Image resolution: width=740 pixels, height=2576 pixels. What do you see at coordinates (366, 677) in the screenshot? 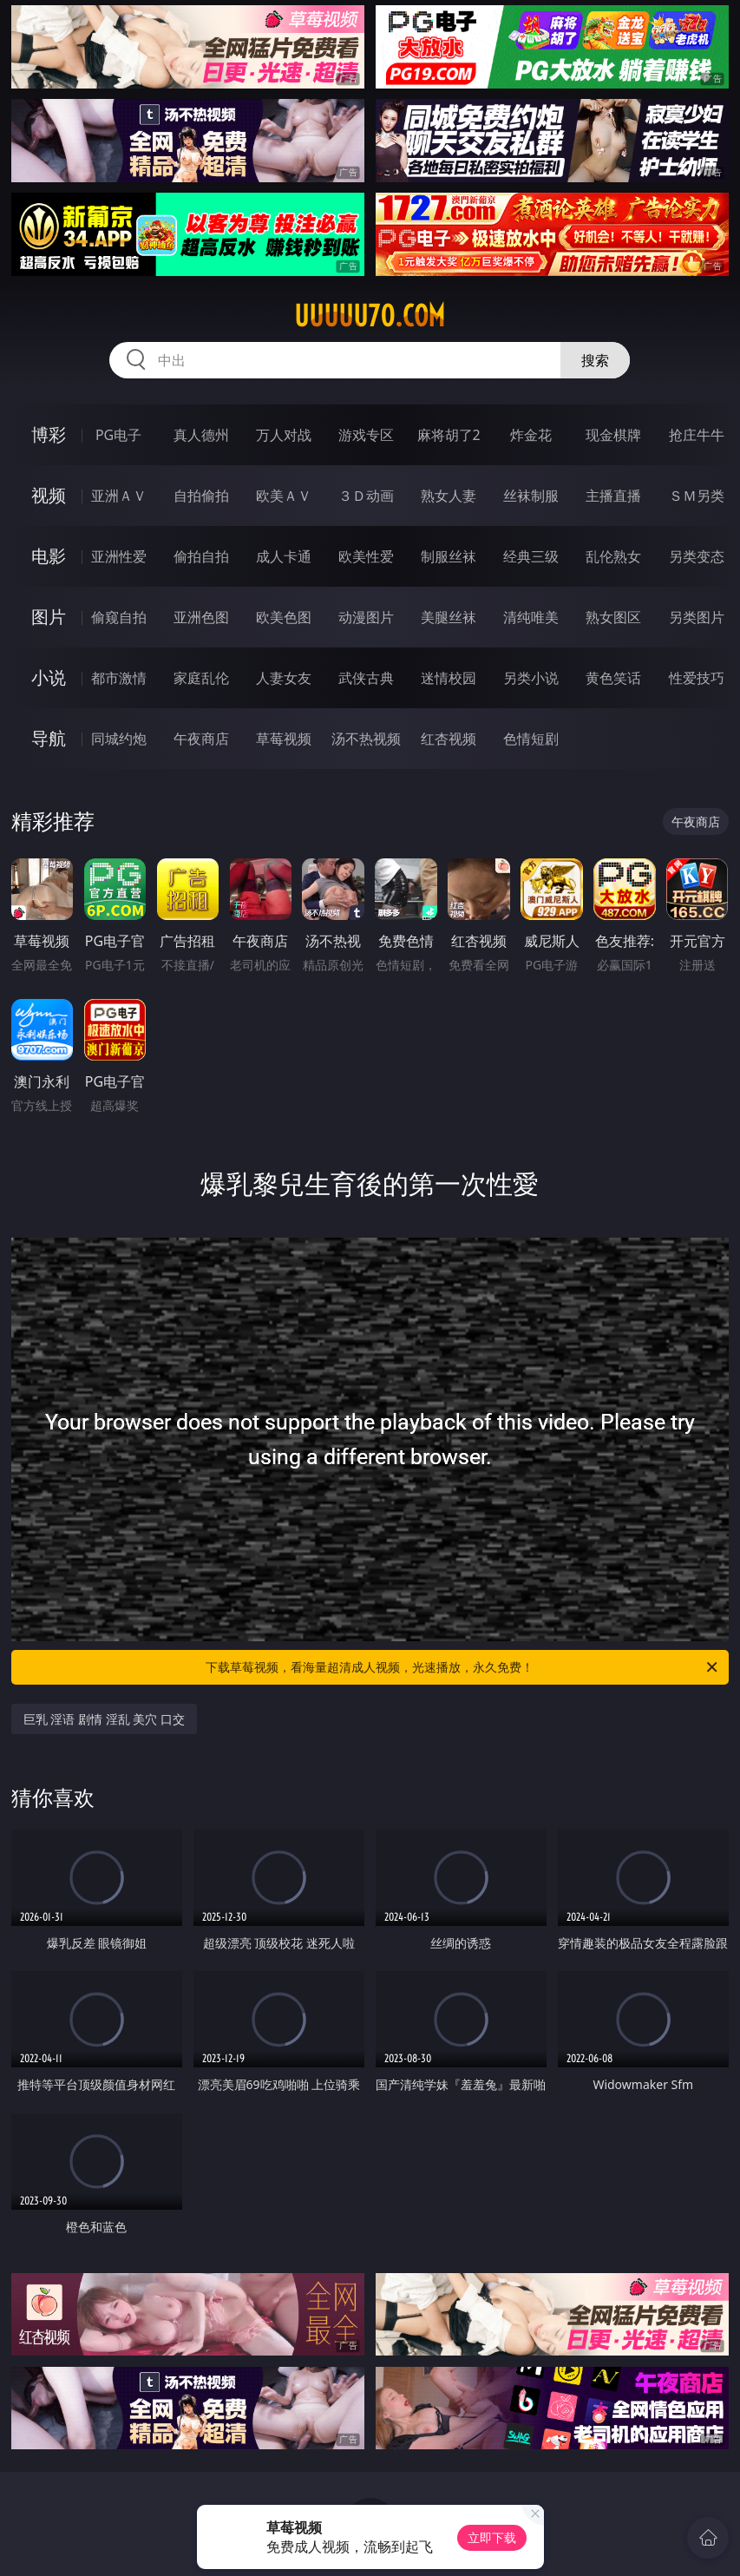
I see `武侠古典` at bounding box center [366, 677].